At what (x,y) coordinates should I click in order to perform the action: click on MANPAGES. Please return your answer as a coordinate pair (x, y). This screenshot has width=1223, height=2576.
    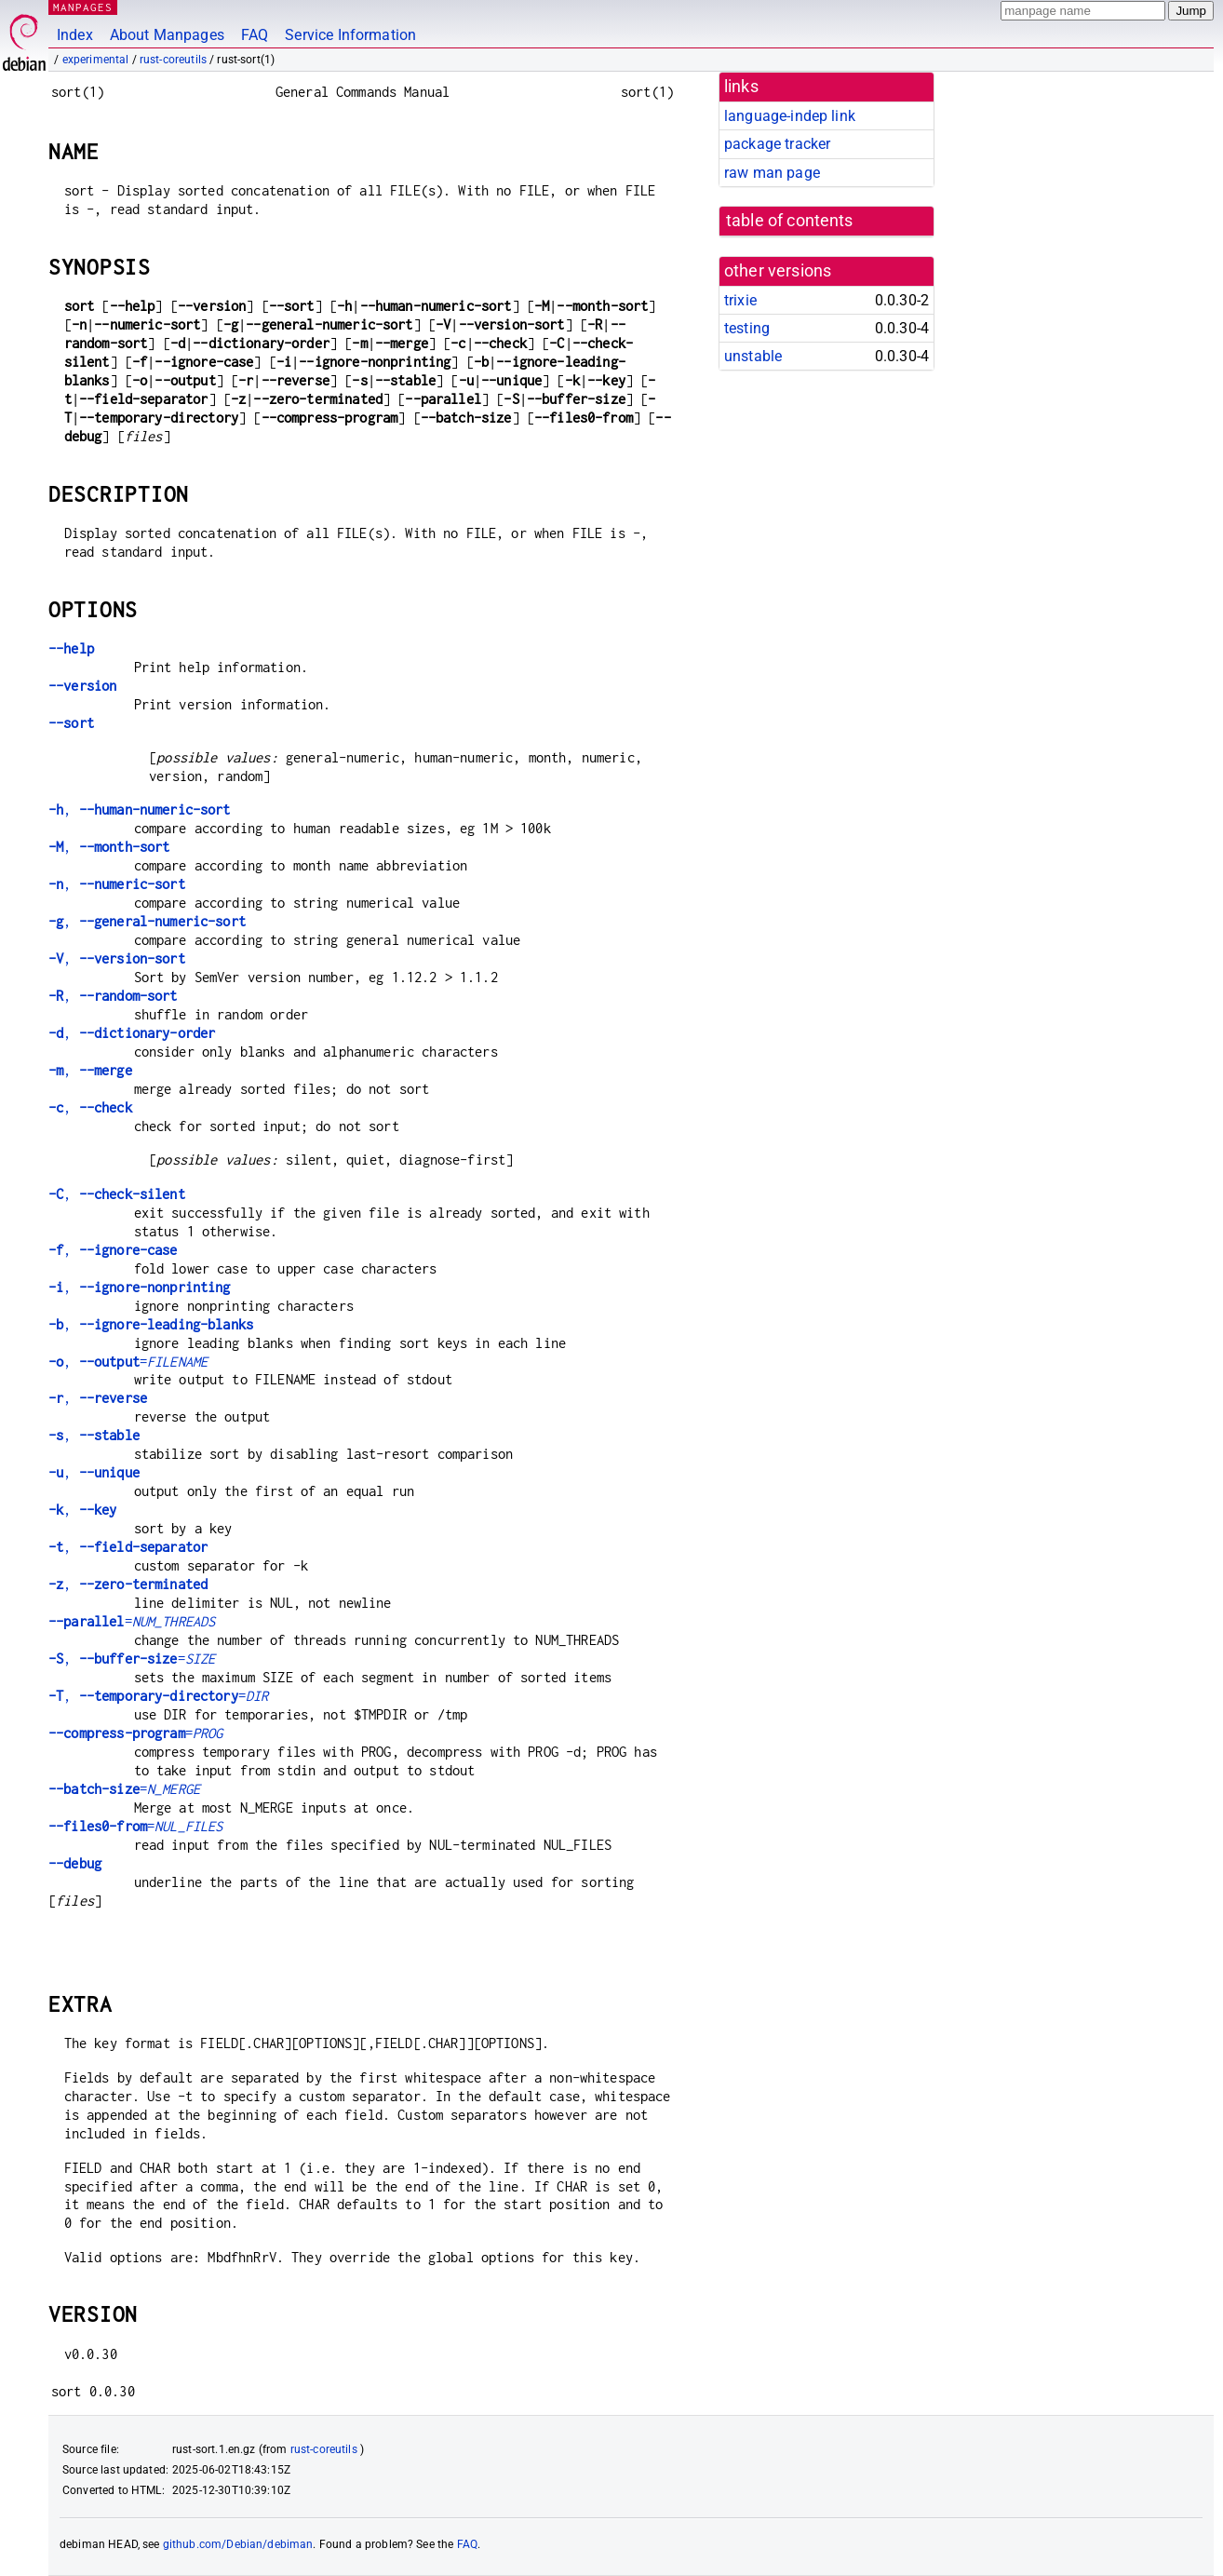
    Looking at the image, I should click on (83, 7).